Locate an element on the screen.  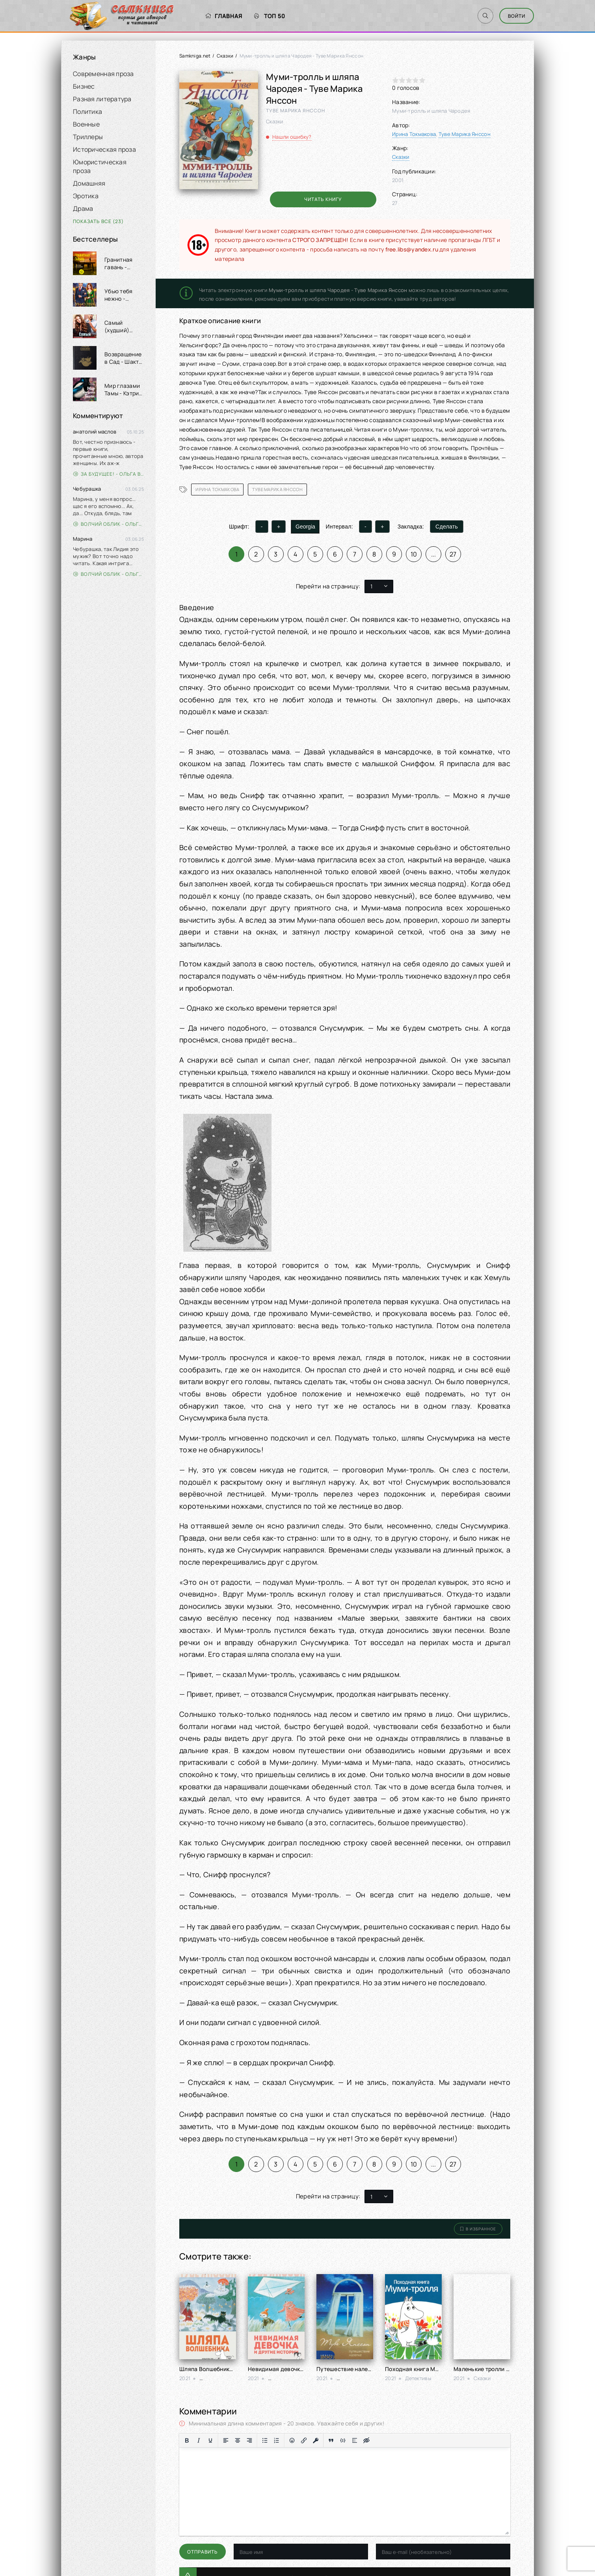
[Выровнять по левому краю] is located at coordinates (226, 2440).